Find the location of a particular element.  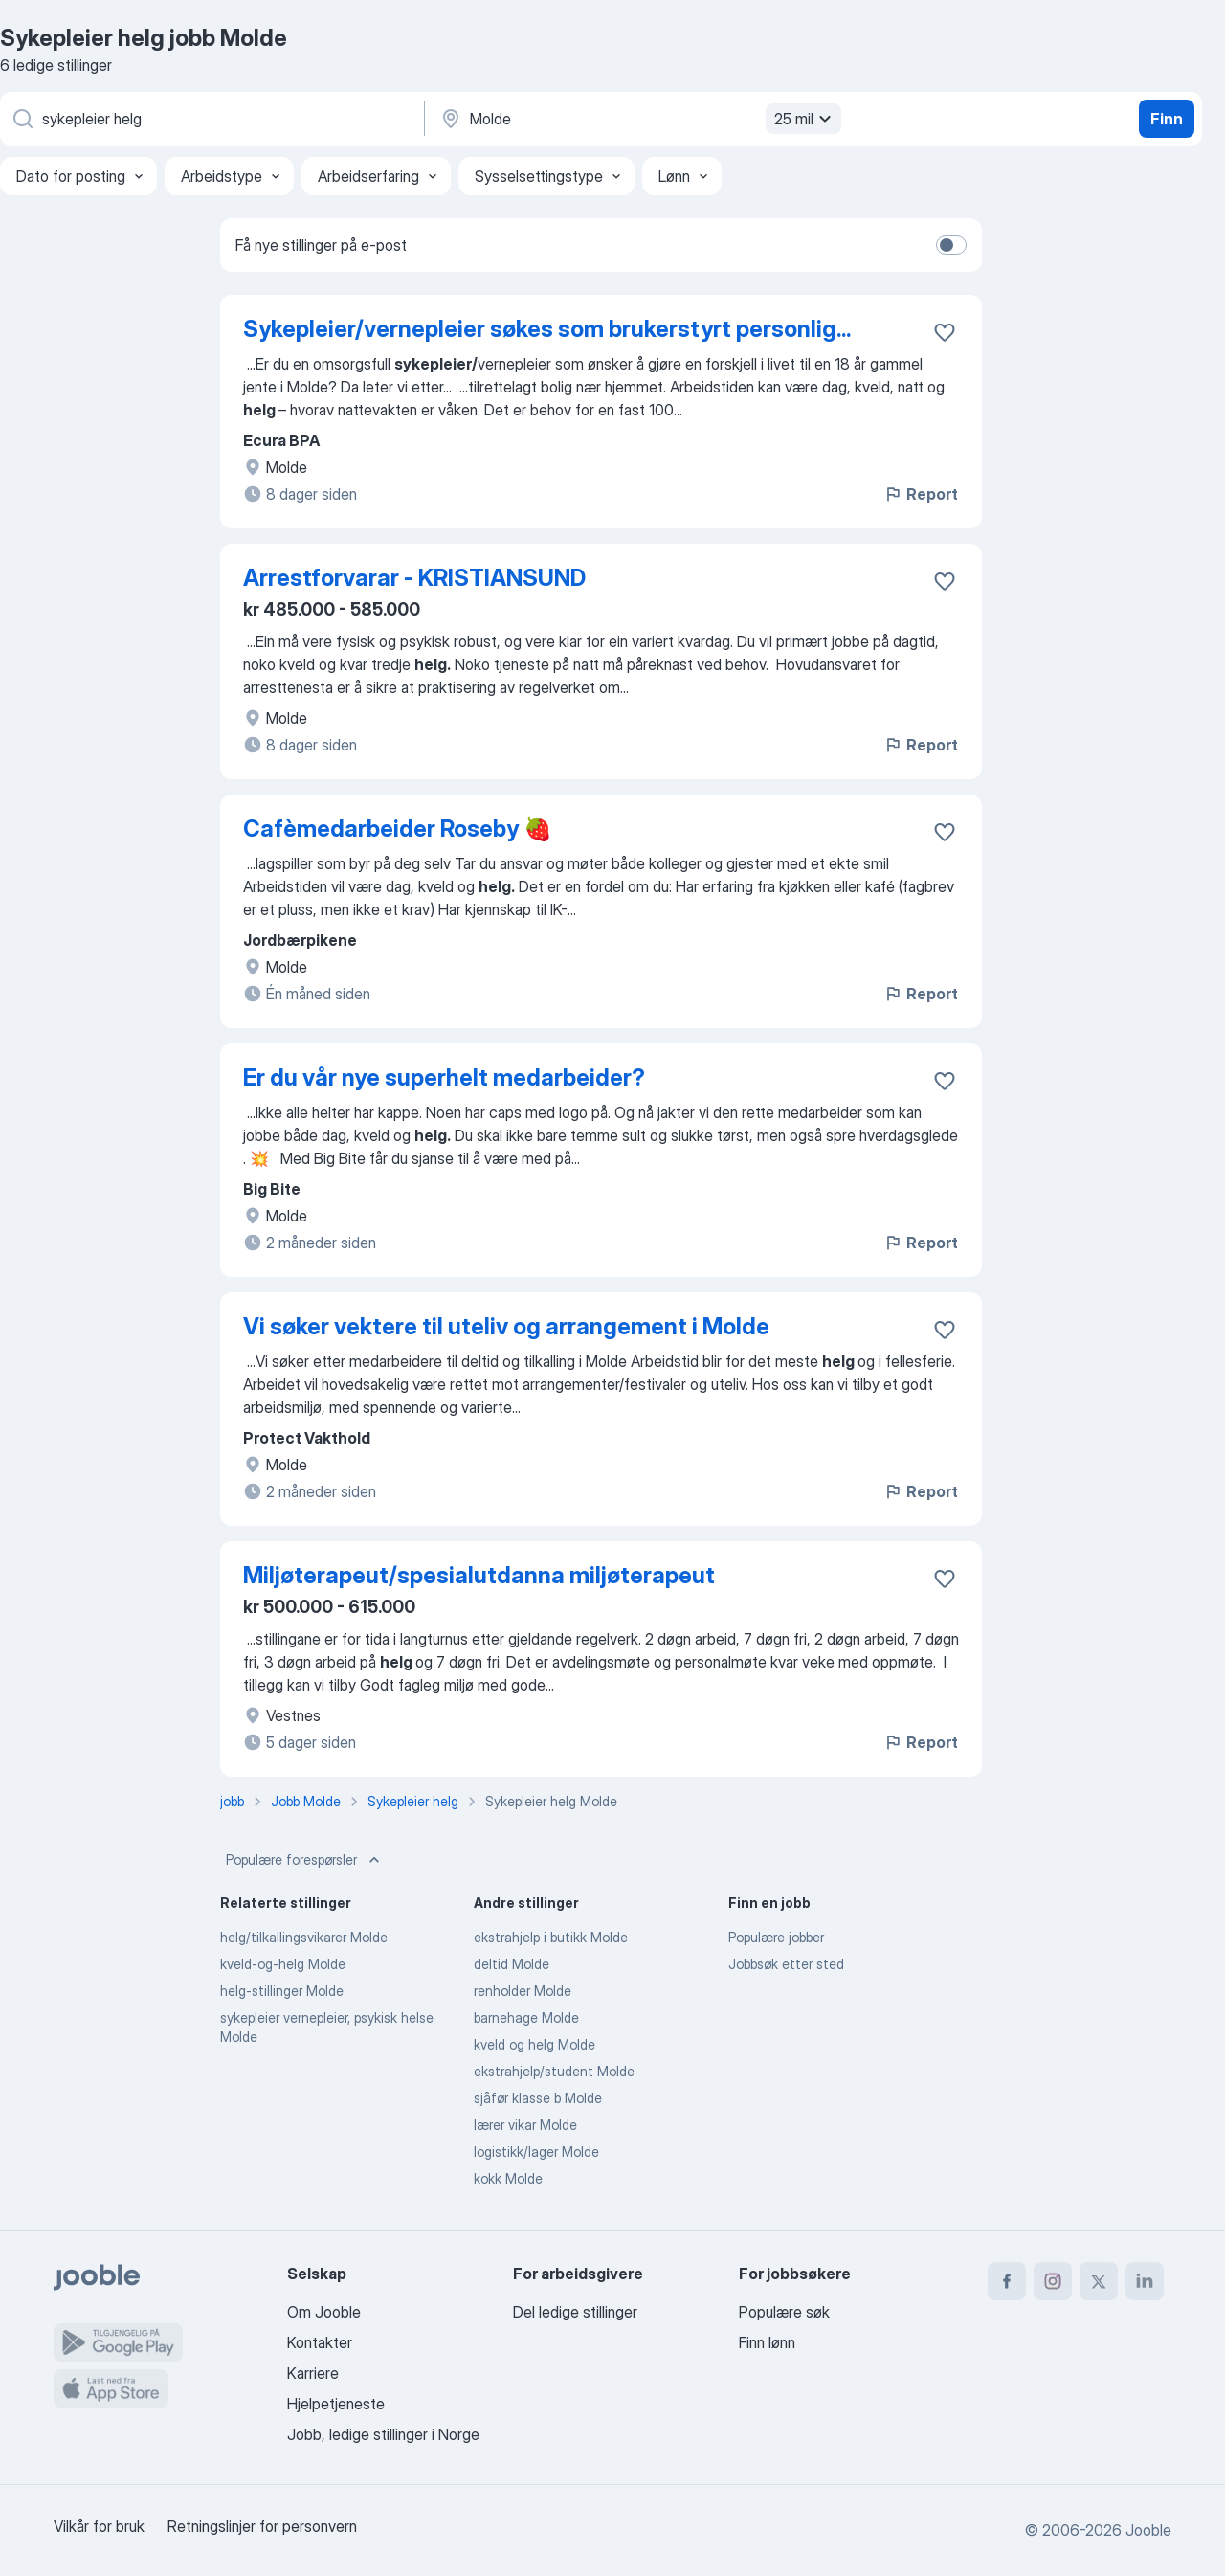

Finn is located at coordinates (1166, 118).